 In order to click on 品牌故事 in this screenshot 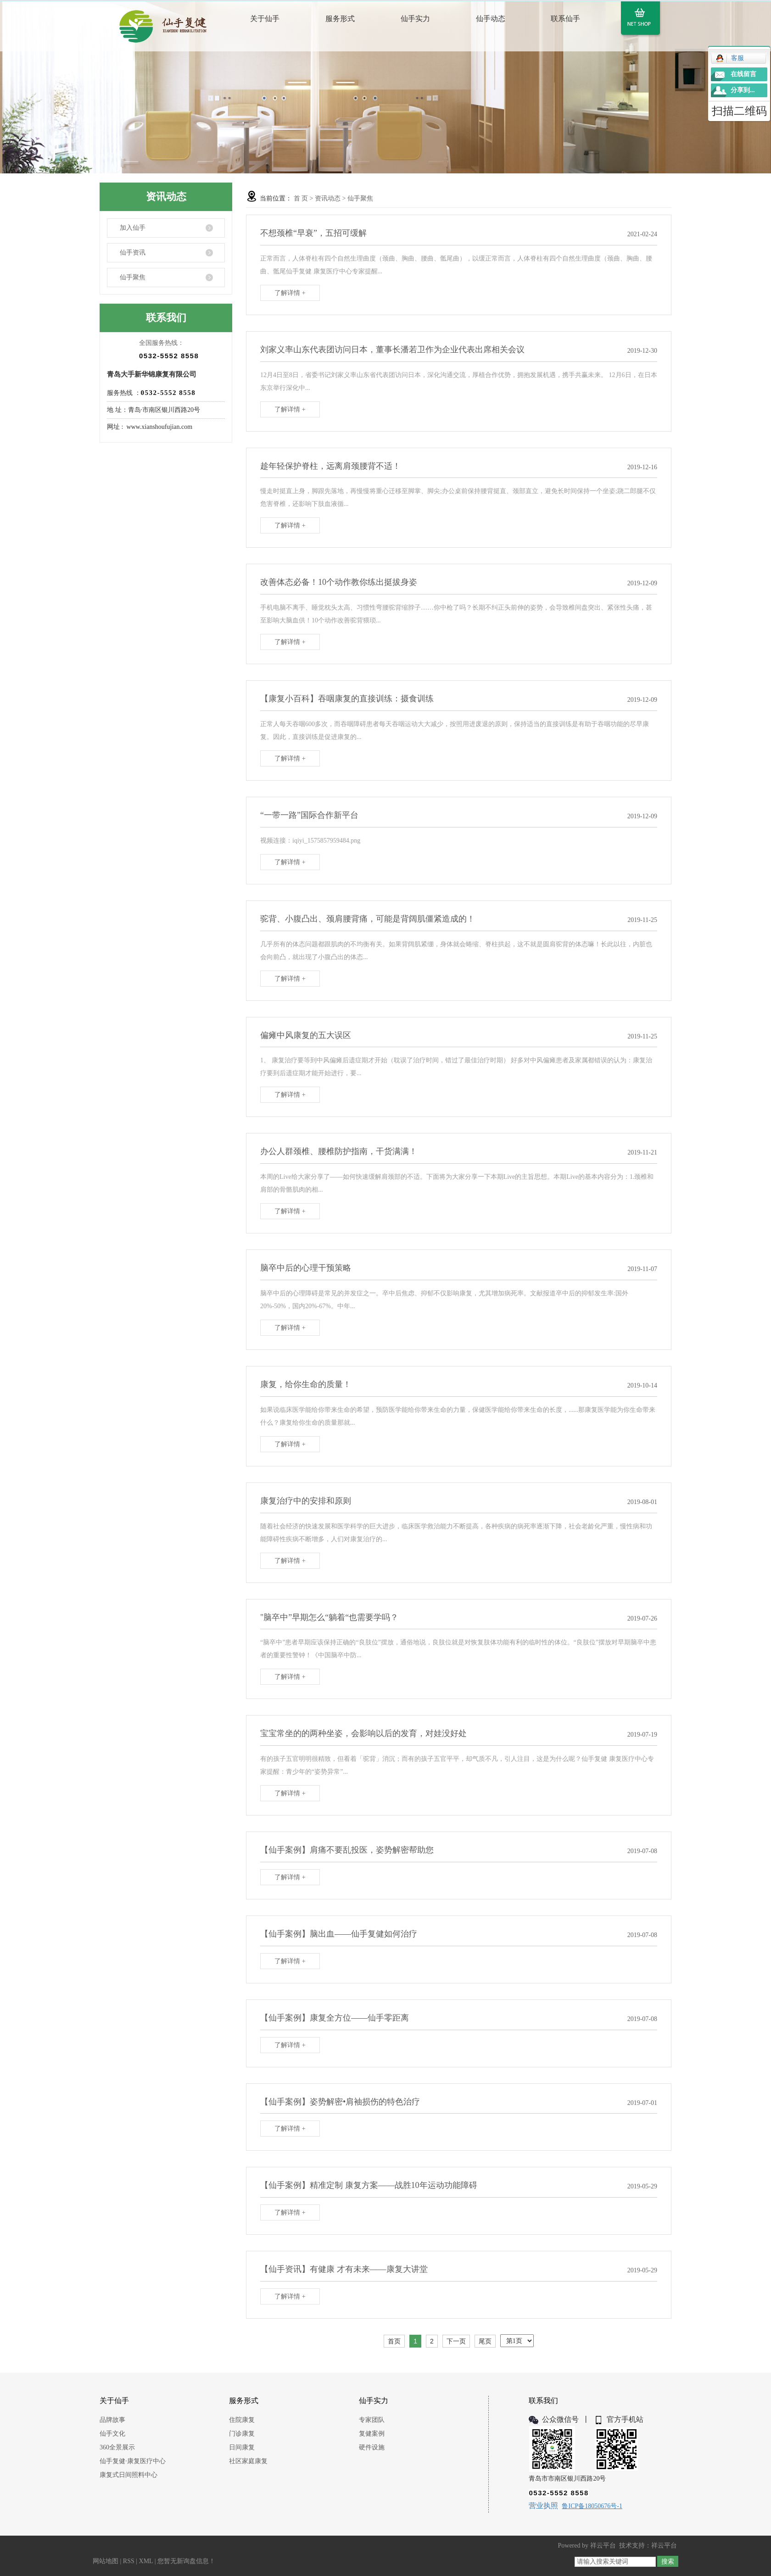, I will do `click(112, 2419)`.